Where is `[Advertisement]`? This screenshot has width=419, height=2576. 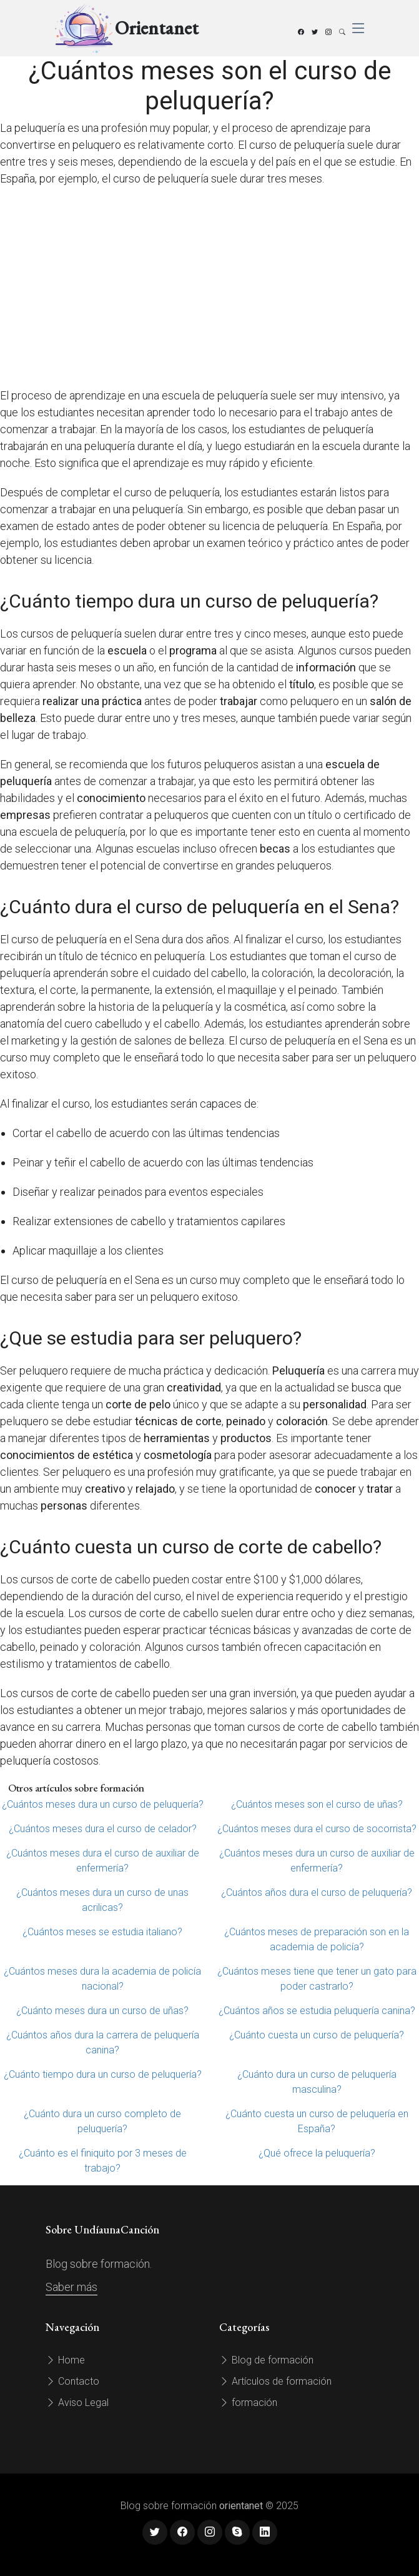 [Advertisement] is located at coordinates (209, 286).